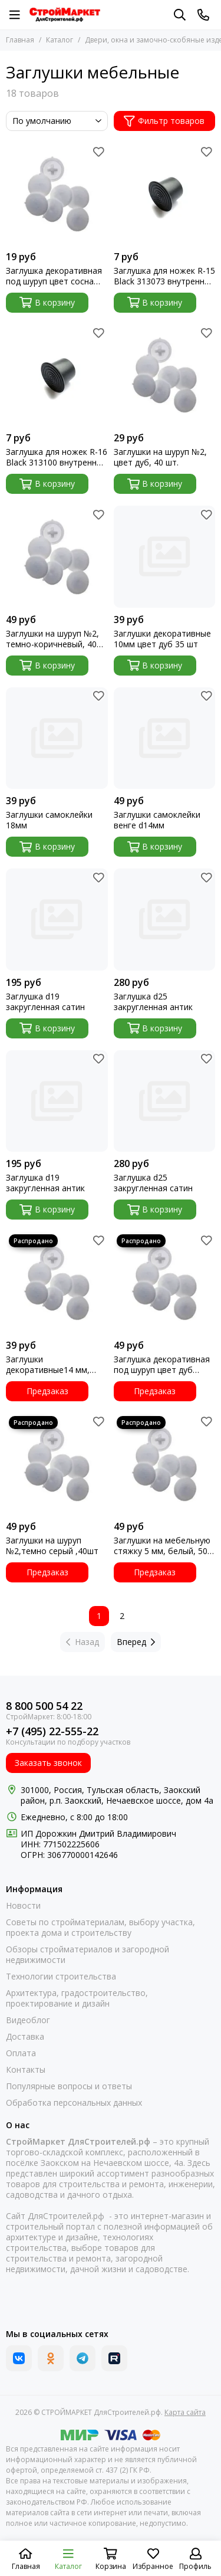 The image size is (221, 2576). I want to click on Заглушка для ножек R-15 Black 313073 внутренняя черная, so click(164, 276).